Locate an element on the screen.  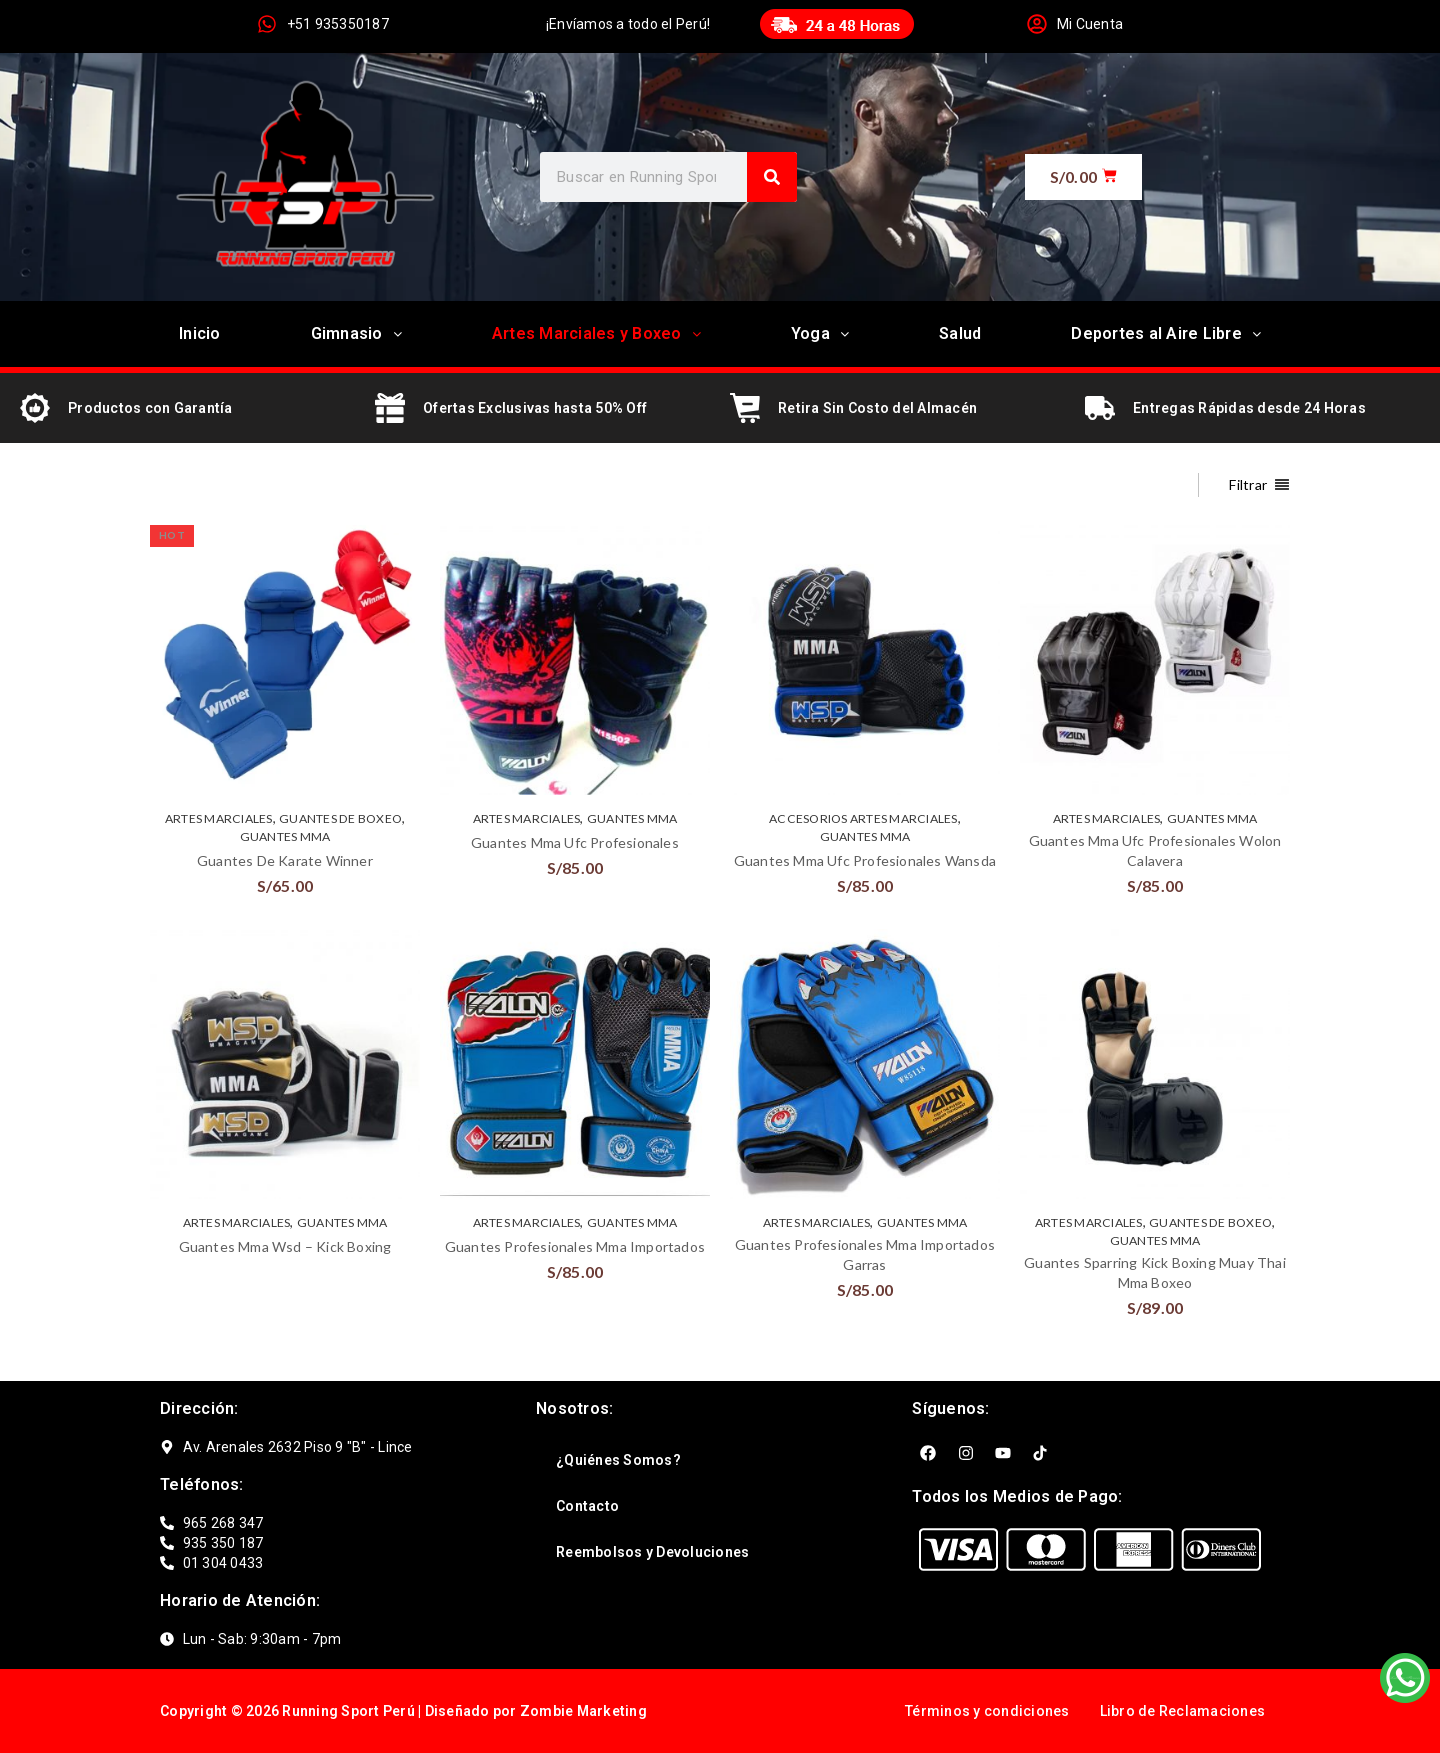
Productos con Garantía is located at coordinates (150, 408).